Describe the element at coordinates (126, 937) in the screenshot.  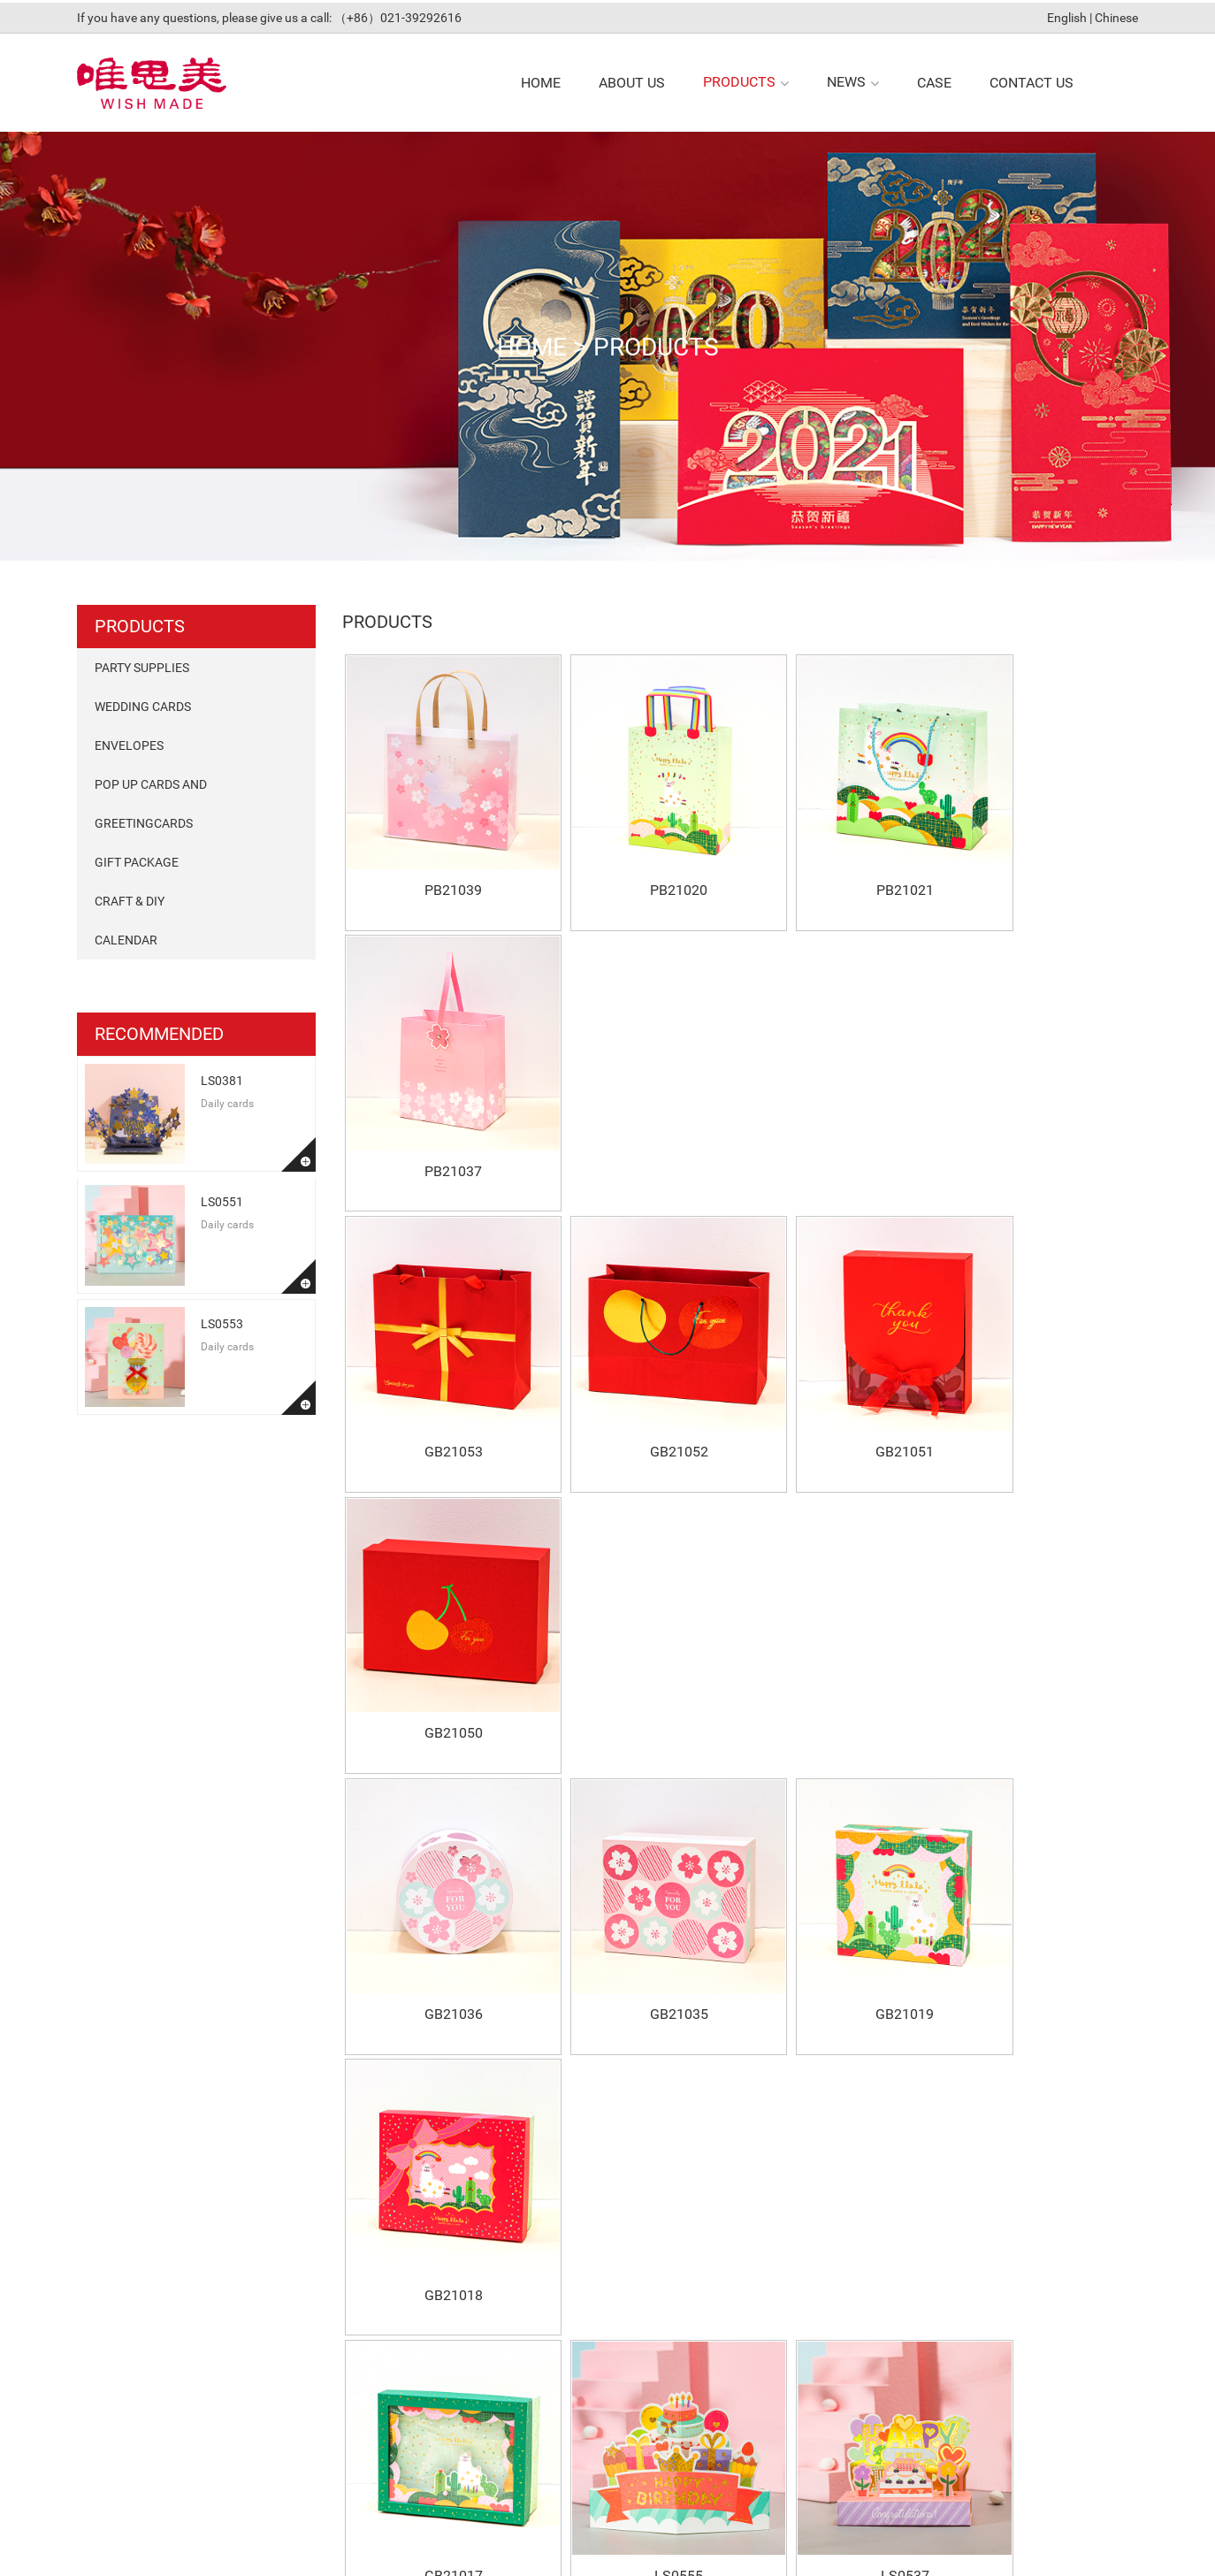
I see `Calendar` at that location.